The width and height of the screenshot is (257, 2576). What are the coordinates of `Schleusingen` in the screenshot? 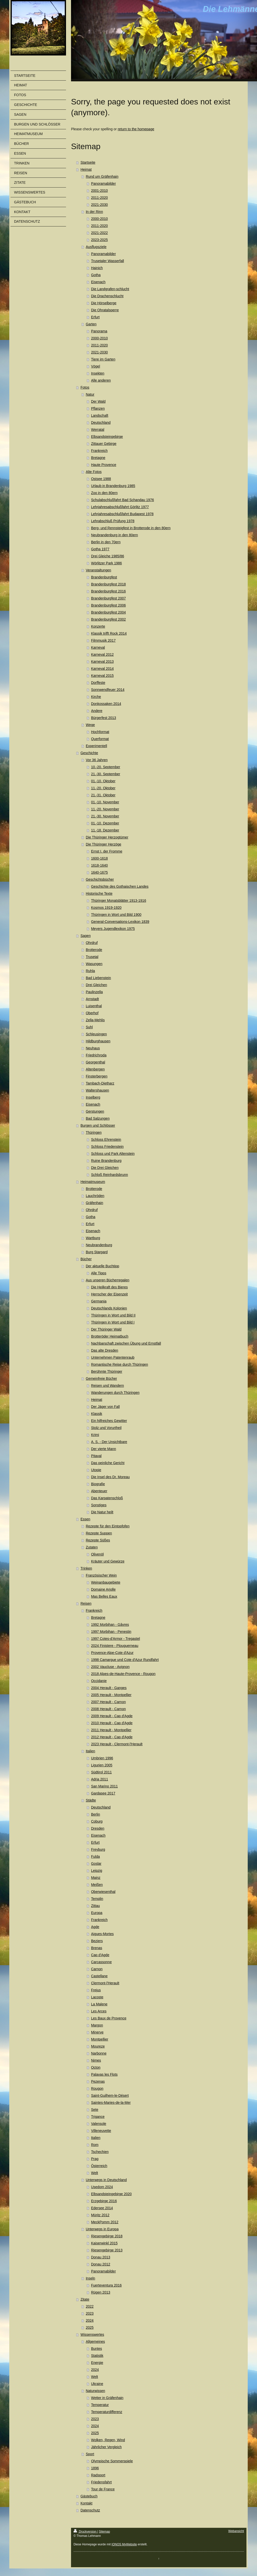 It's located at (96, 1034).